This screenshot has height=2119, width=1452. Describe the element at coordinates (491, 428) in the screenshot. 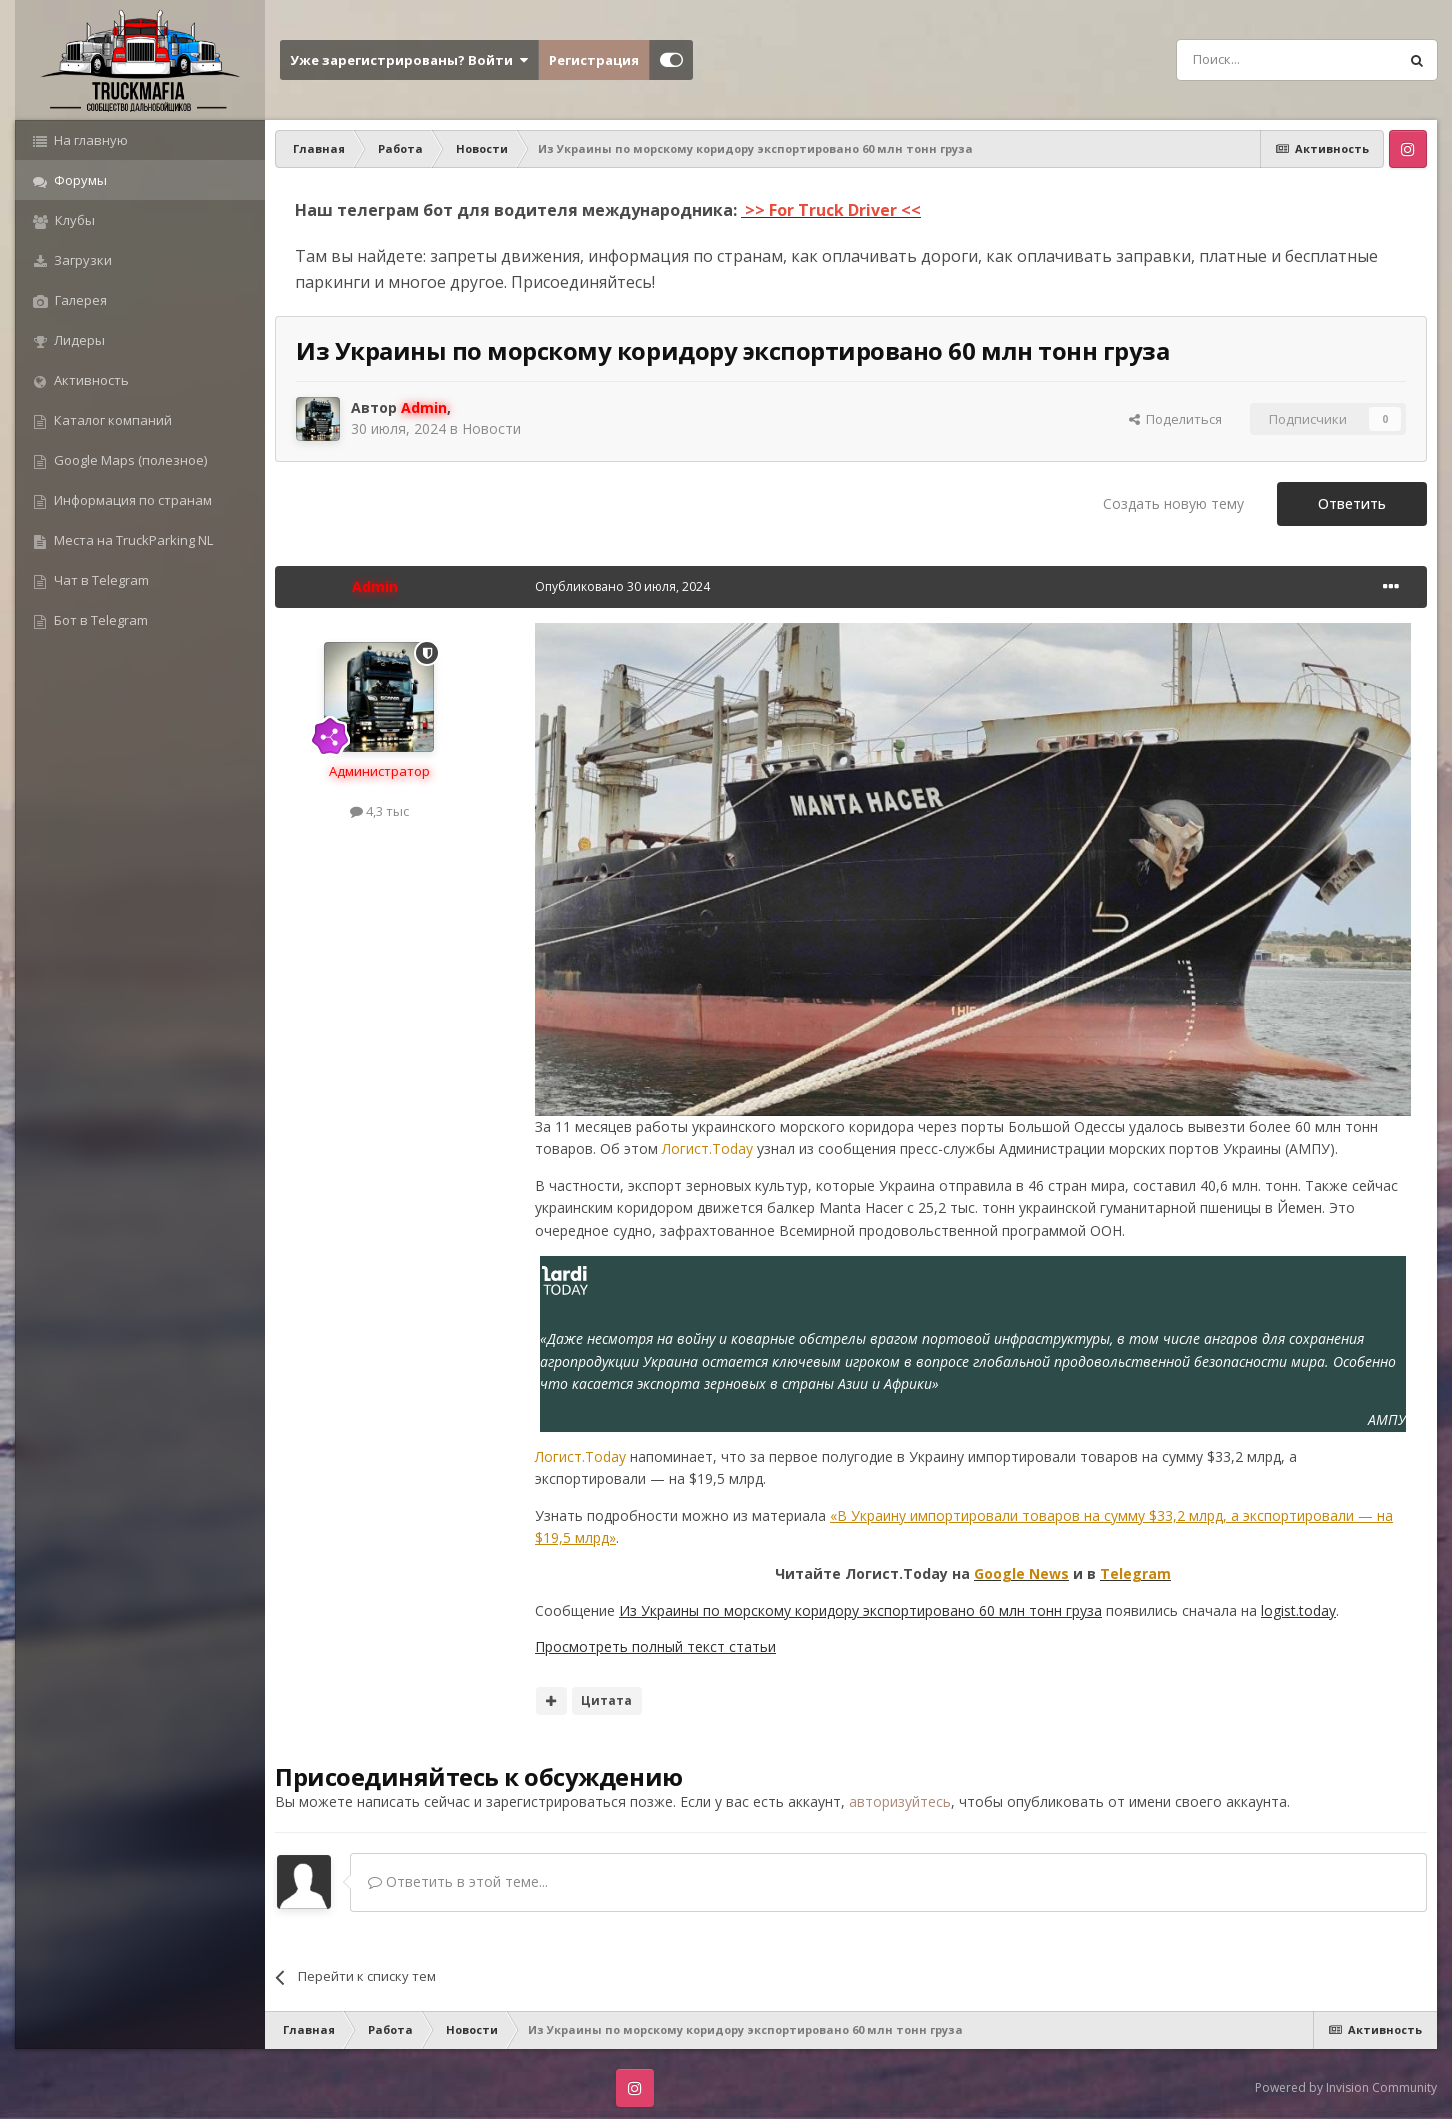

I see `Новости` at that location.